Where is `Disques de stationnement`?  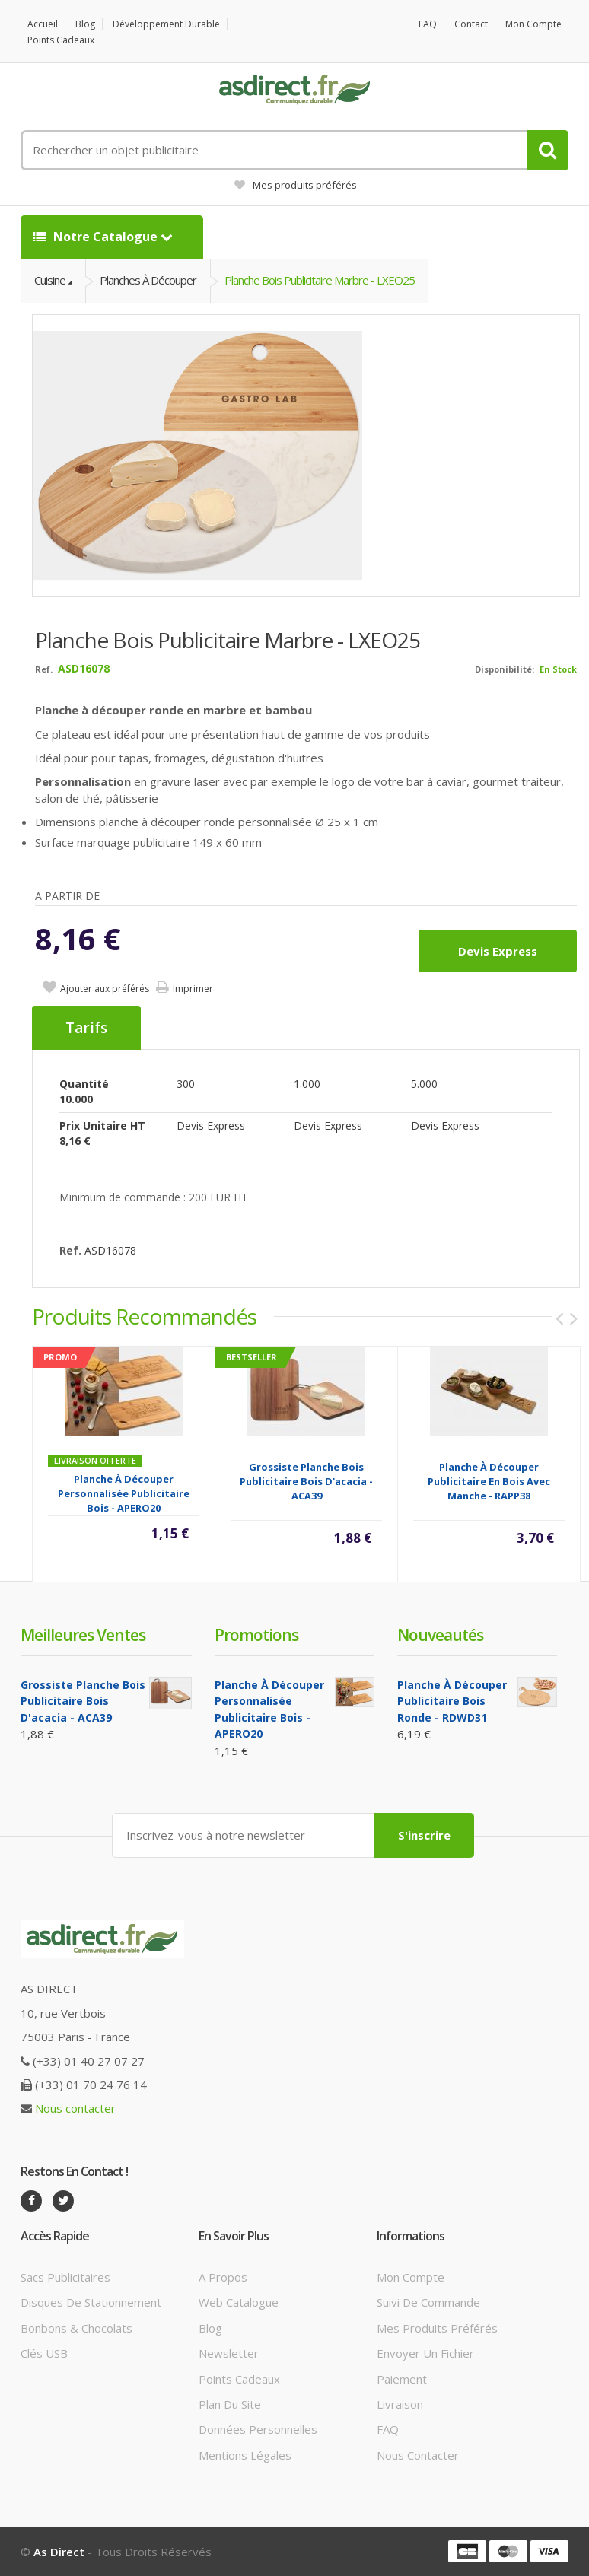
Disques de stationnement is located at coordinates (91, 2302).